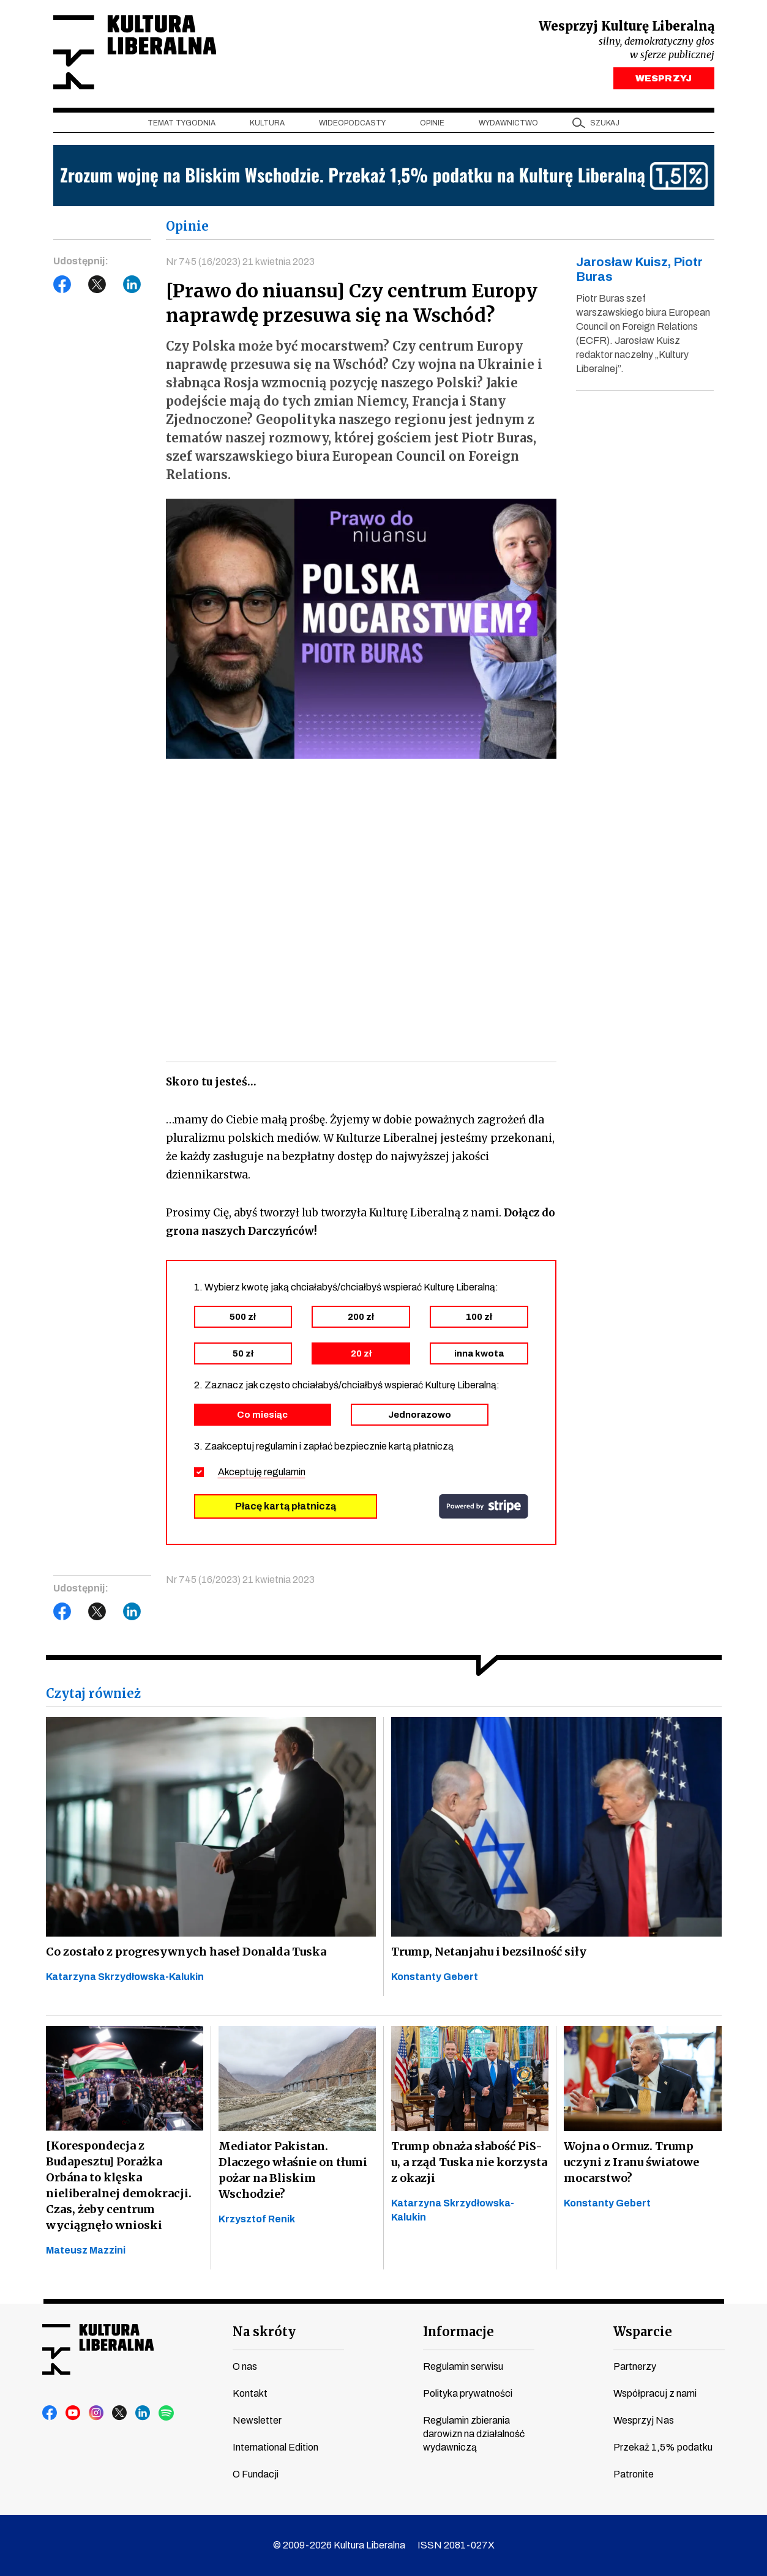 Image resolution: width=767 pixels, height=2576 pixels. Describe the element at coordinates (262, 1415) in the screenshot. I see `Co miesiąc` at that location.